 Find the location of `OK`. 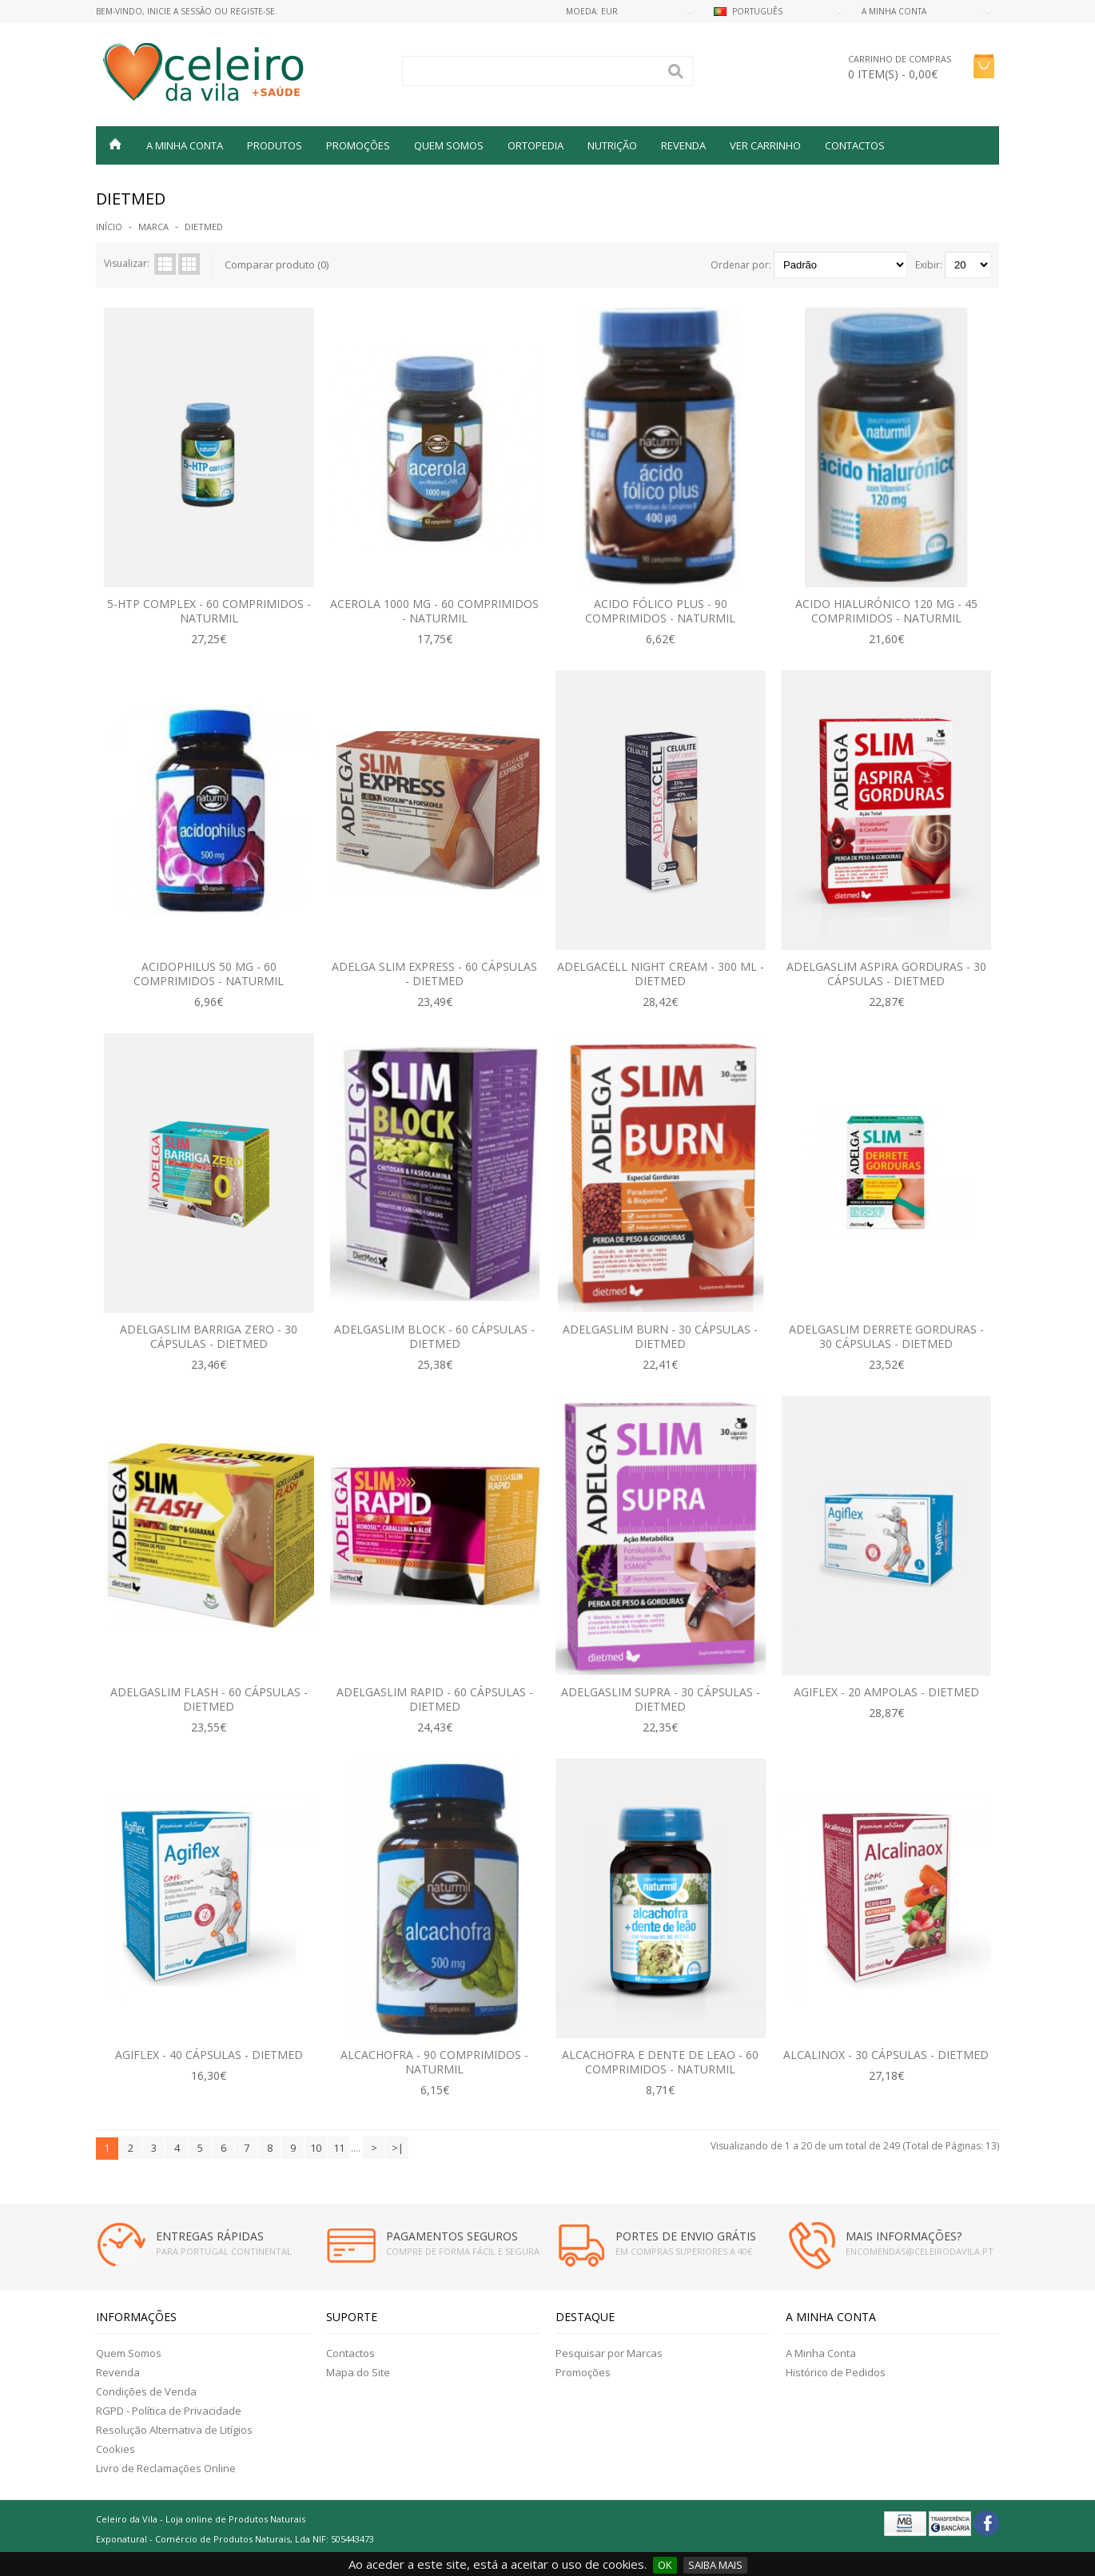

OK is located at coordinates (665, 2565).